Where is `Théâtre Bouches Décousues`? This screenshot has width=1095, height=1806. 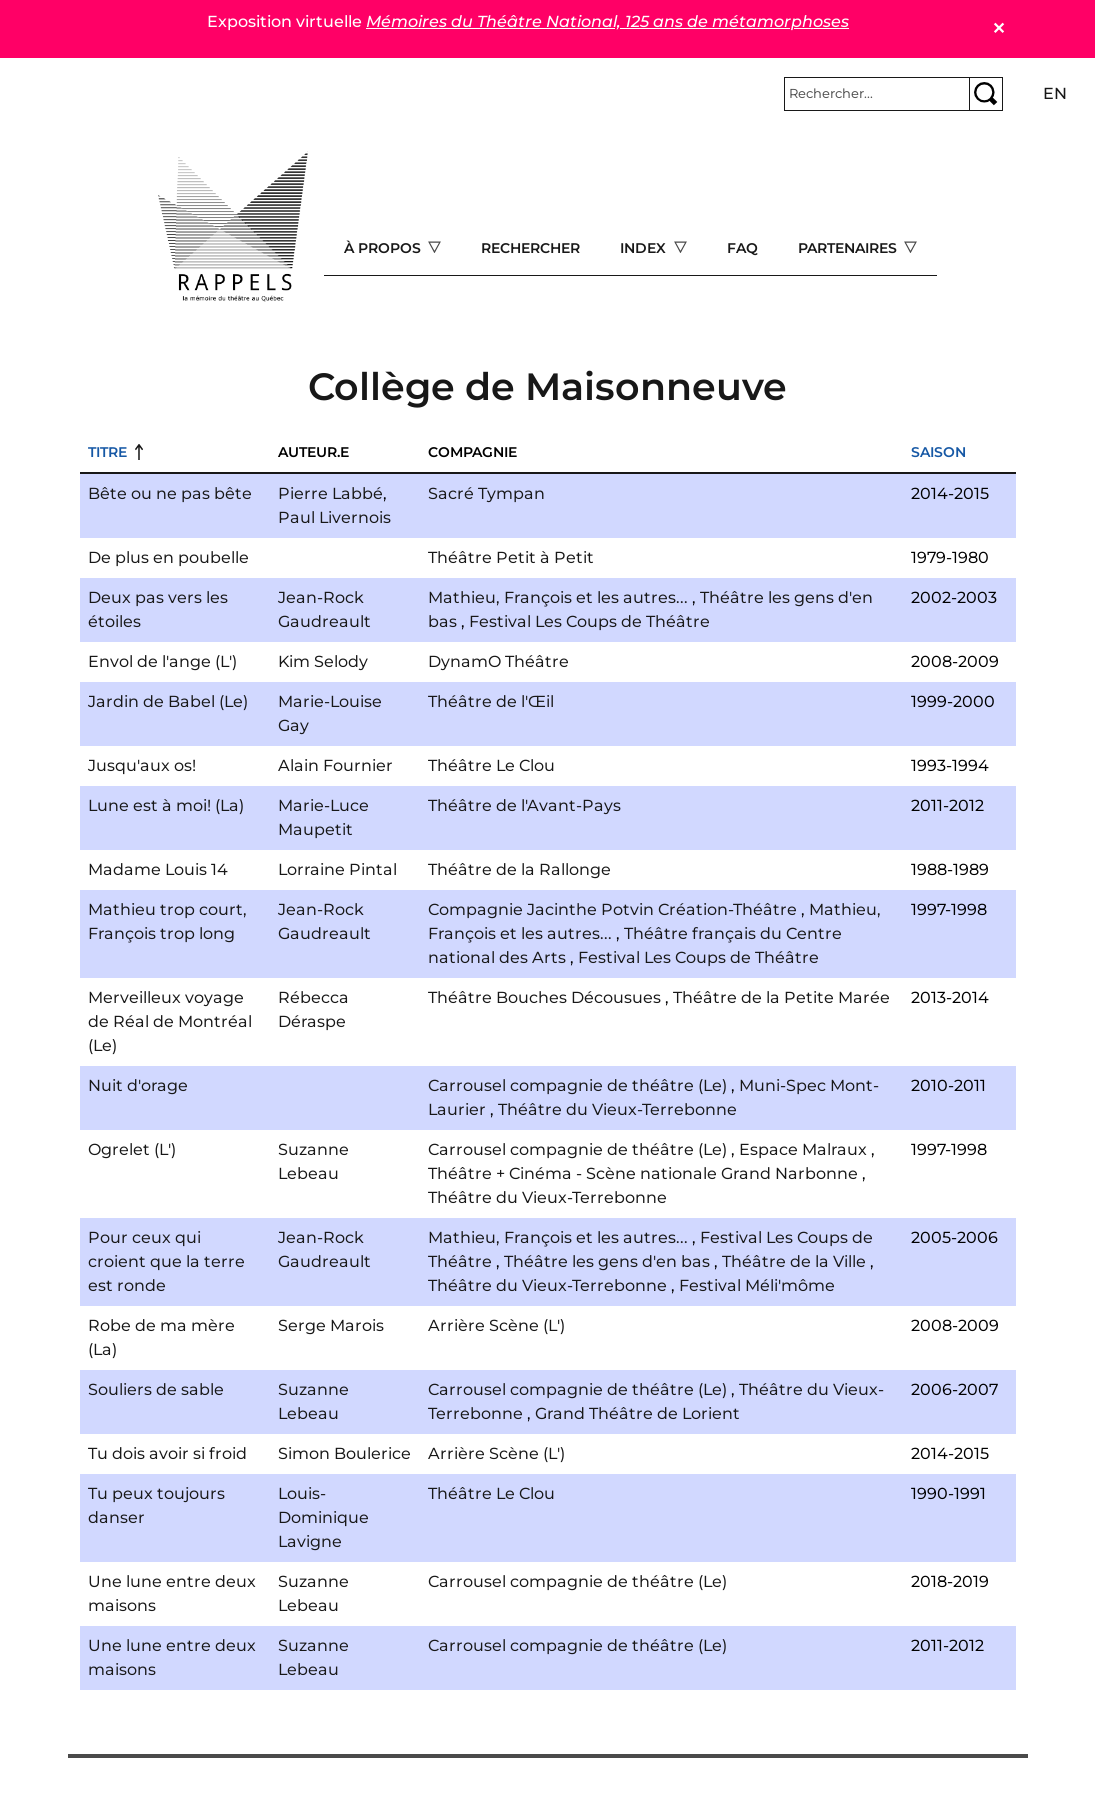 Théâtre Bouches Décousues is located at coordinates (544, 997).